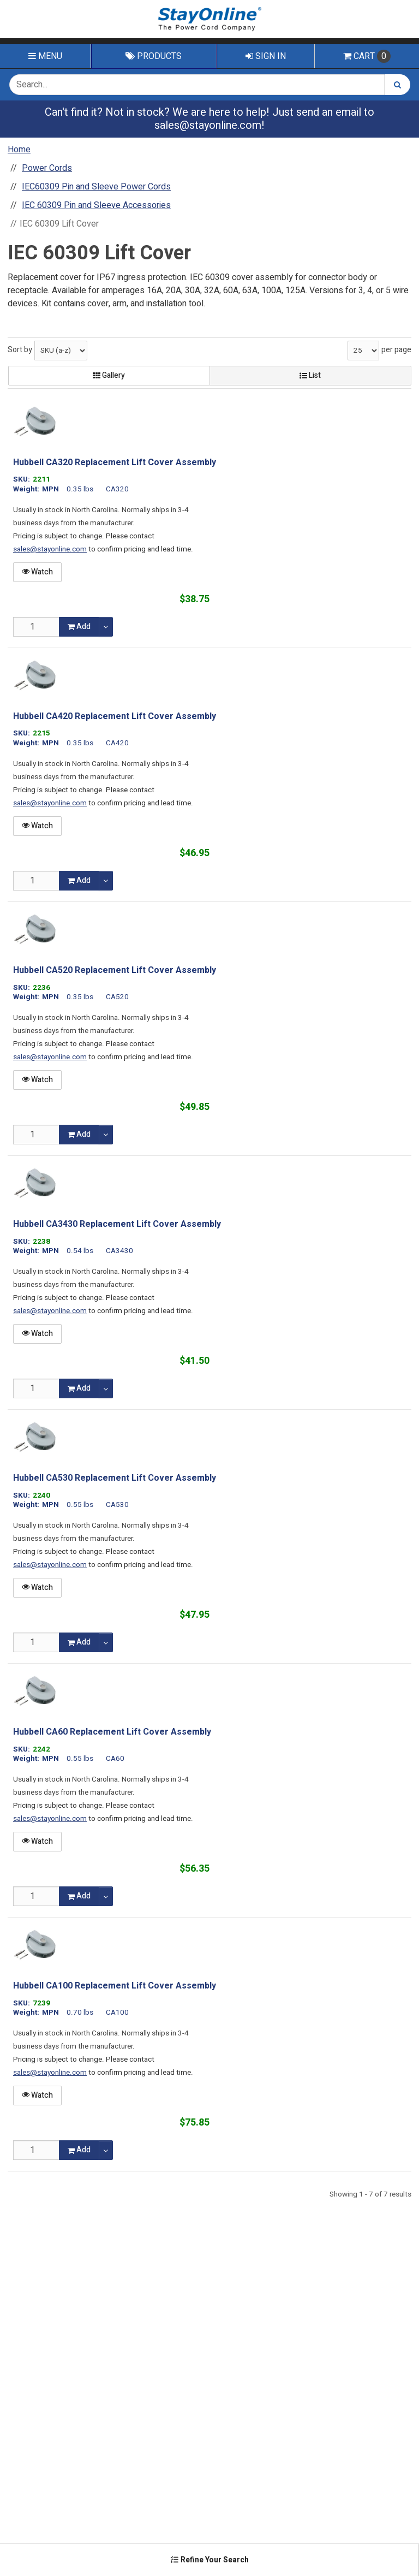  I want to click on Hubbell CA530 Replacement Lift Cover Assembly, so click(114, 1478).